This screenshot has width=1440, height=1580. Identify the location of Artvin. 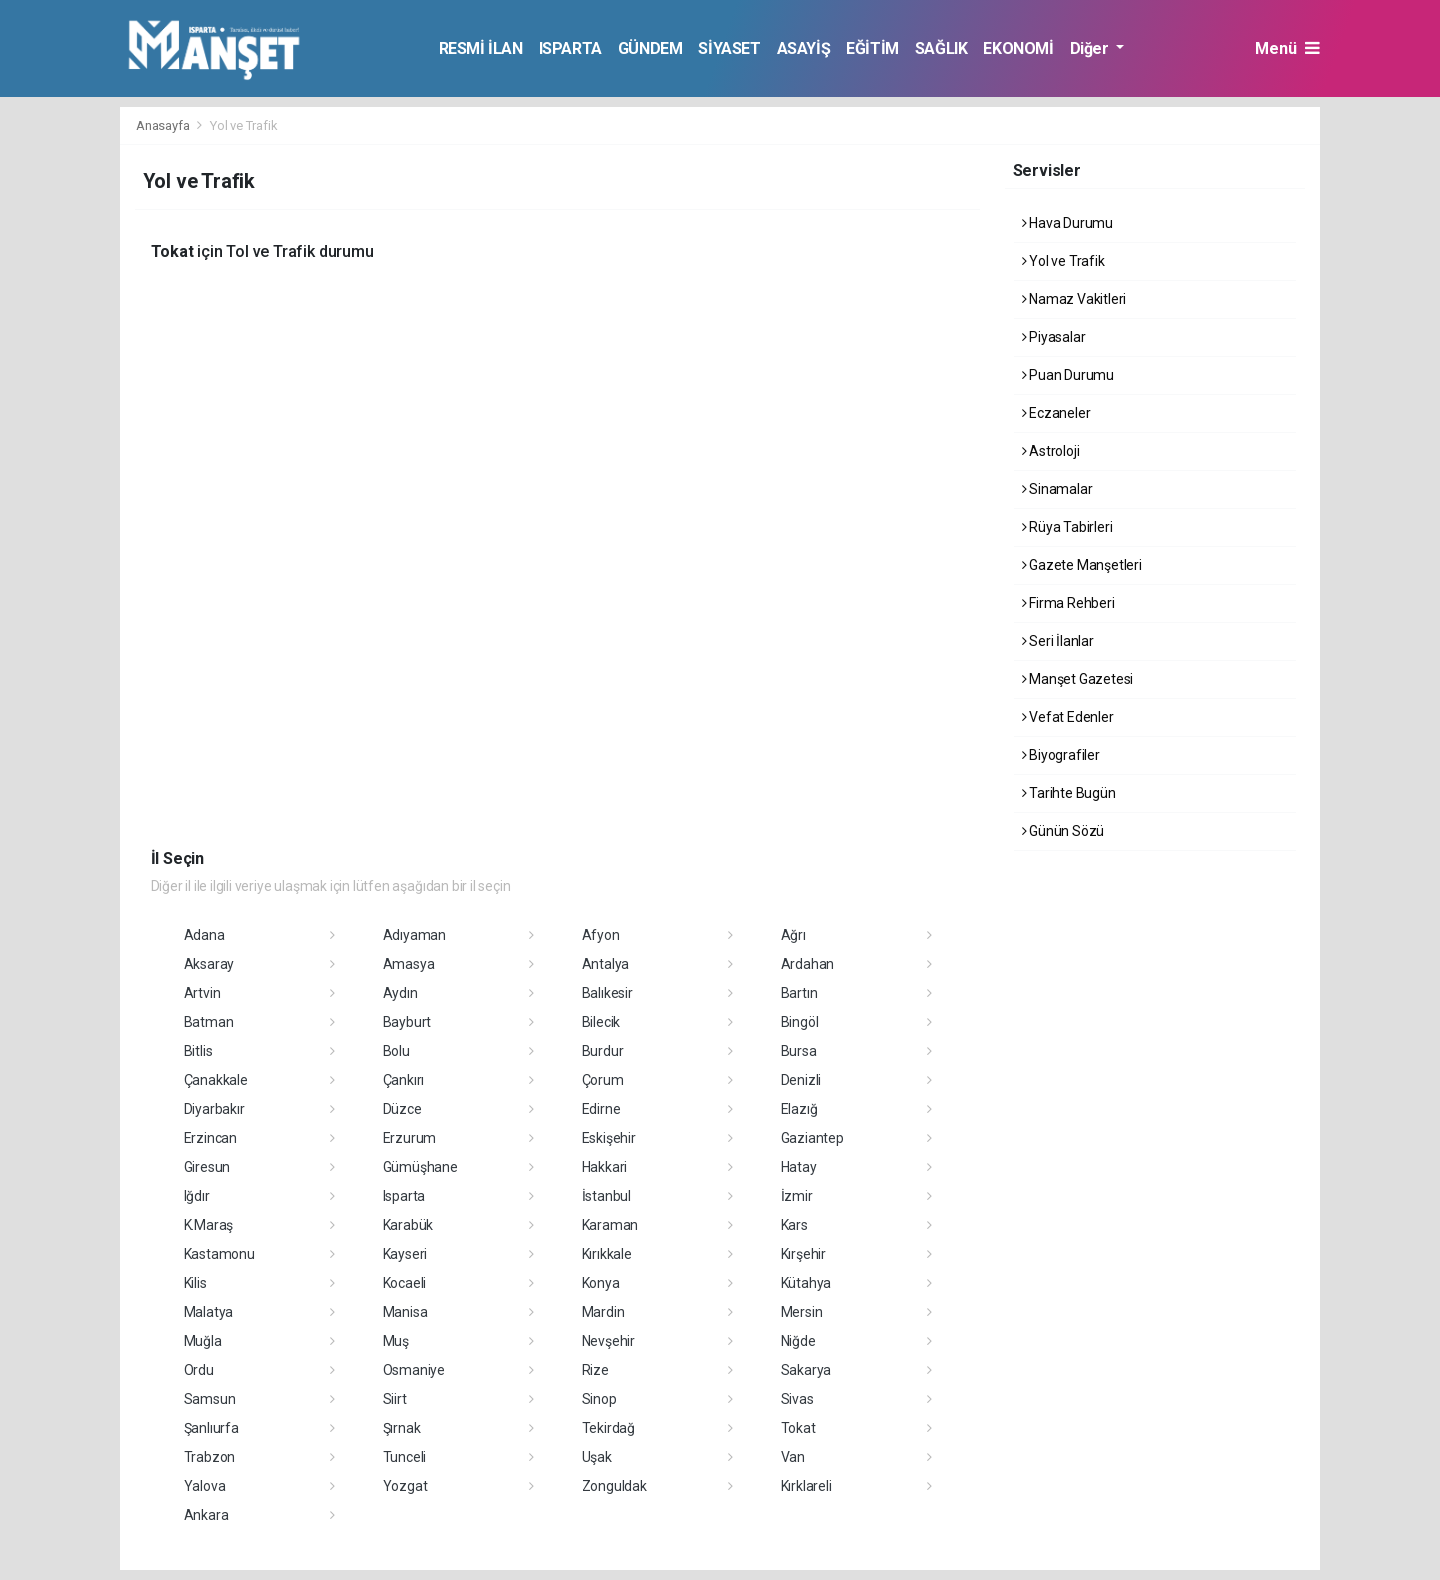
(202, 993).